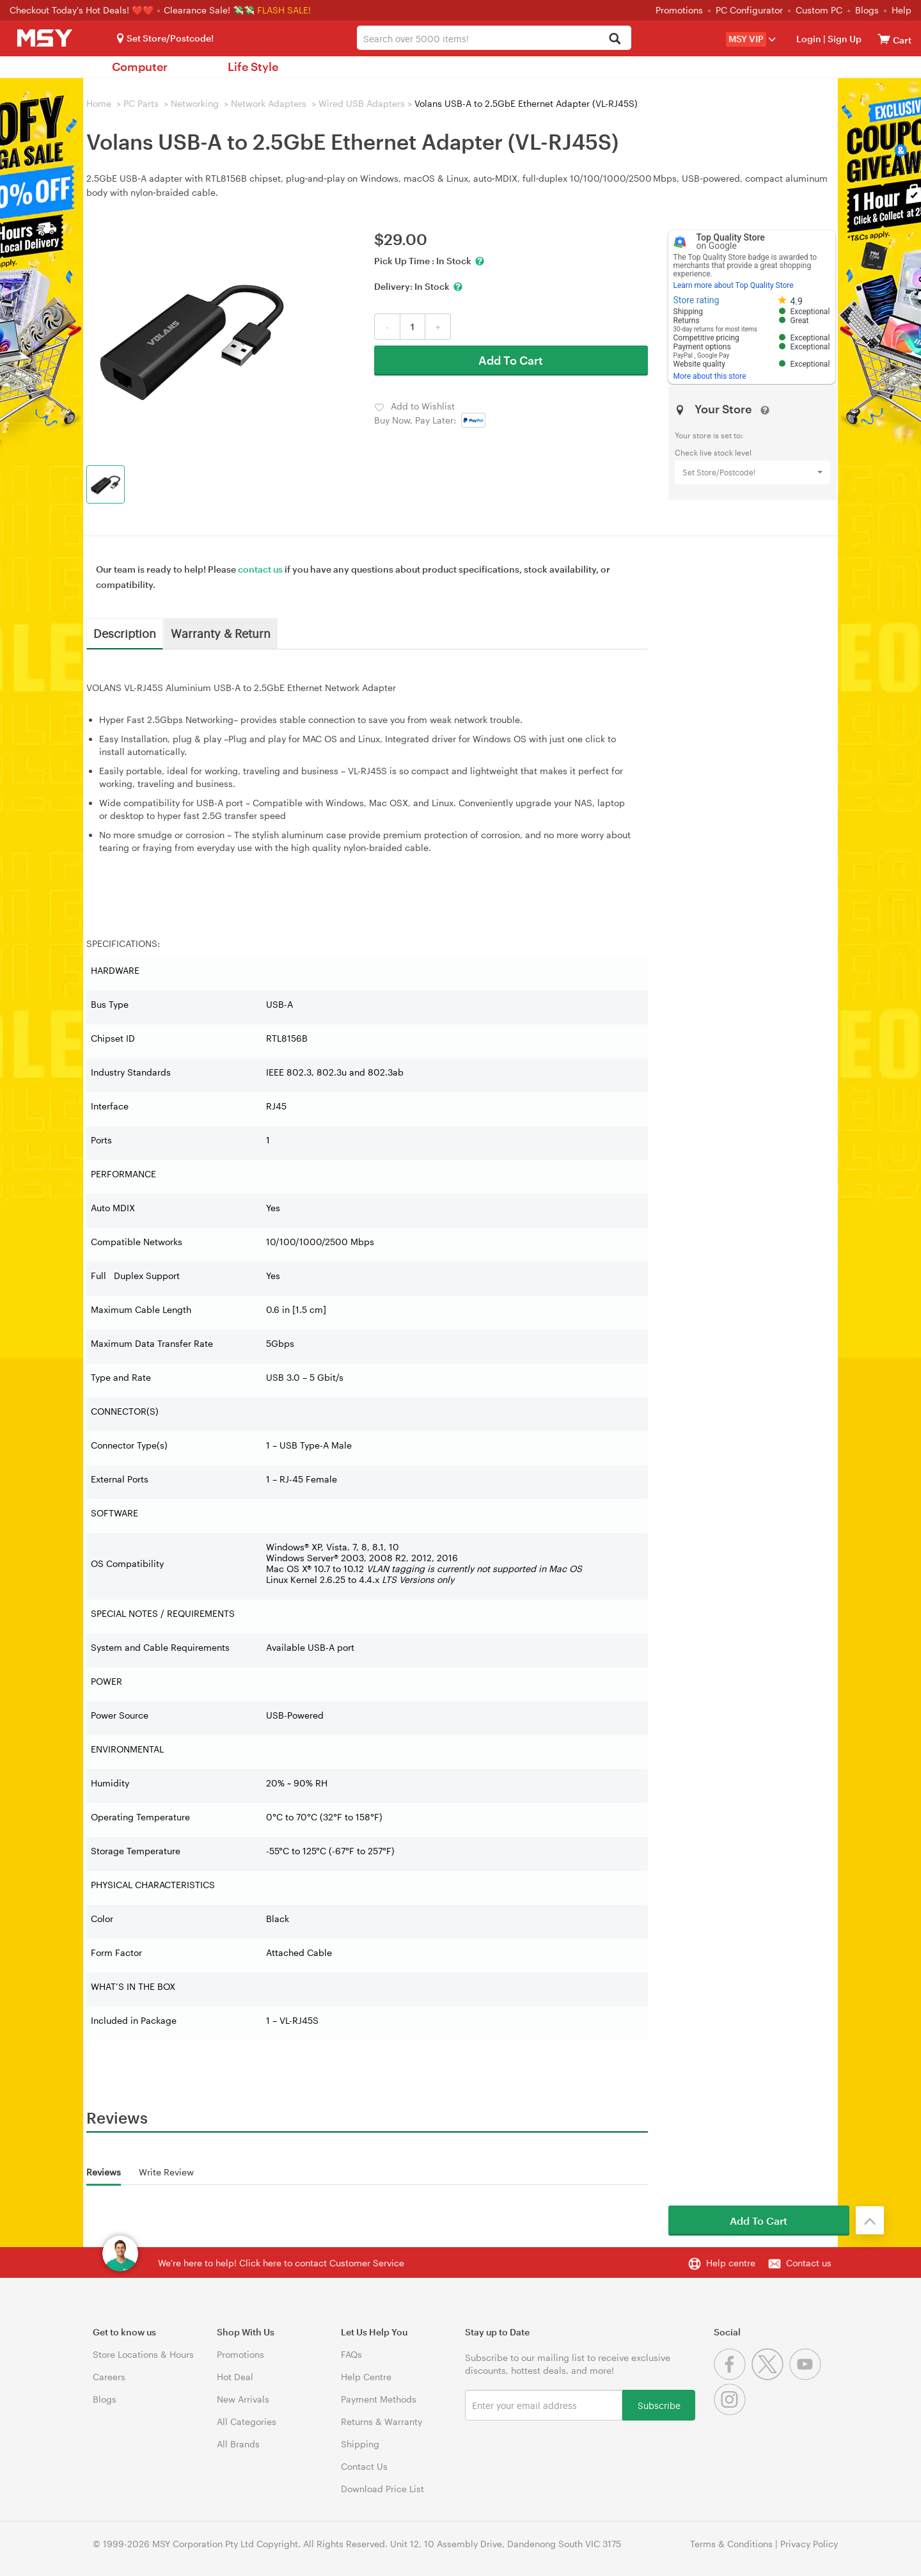 This screenshot has width=921, height=2576. I want to click on Careers, so click(109, 2376).